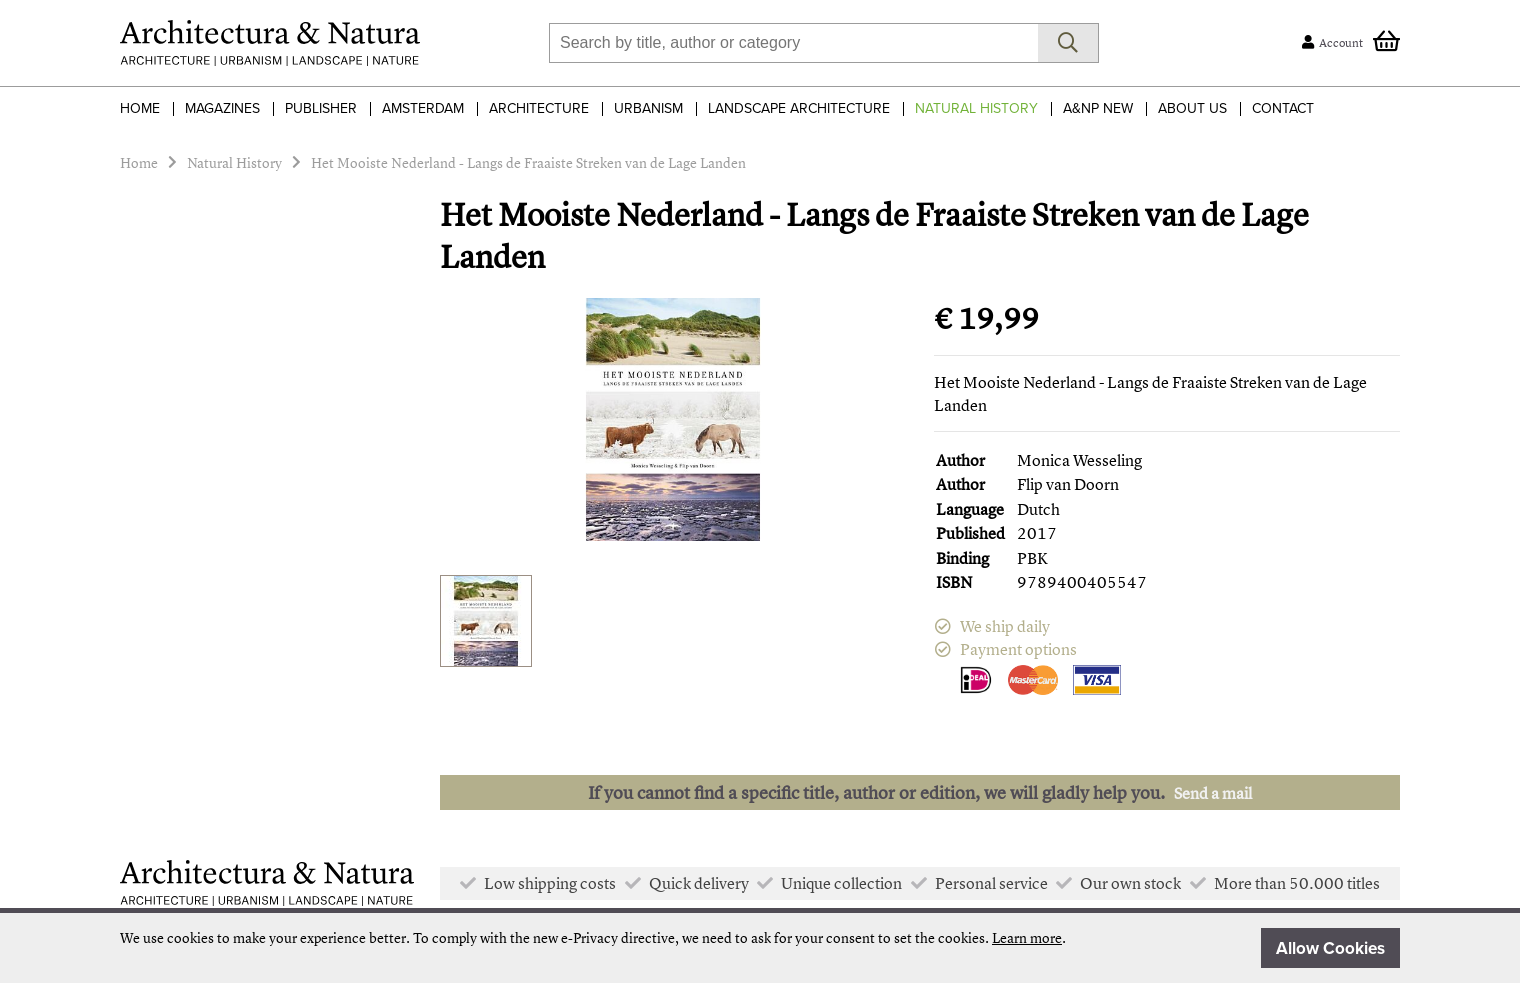 The image size is (1520, 983). Describe the element at coordinates (423, 108) in the screenshot. I see `Amsterdam` at that location.